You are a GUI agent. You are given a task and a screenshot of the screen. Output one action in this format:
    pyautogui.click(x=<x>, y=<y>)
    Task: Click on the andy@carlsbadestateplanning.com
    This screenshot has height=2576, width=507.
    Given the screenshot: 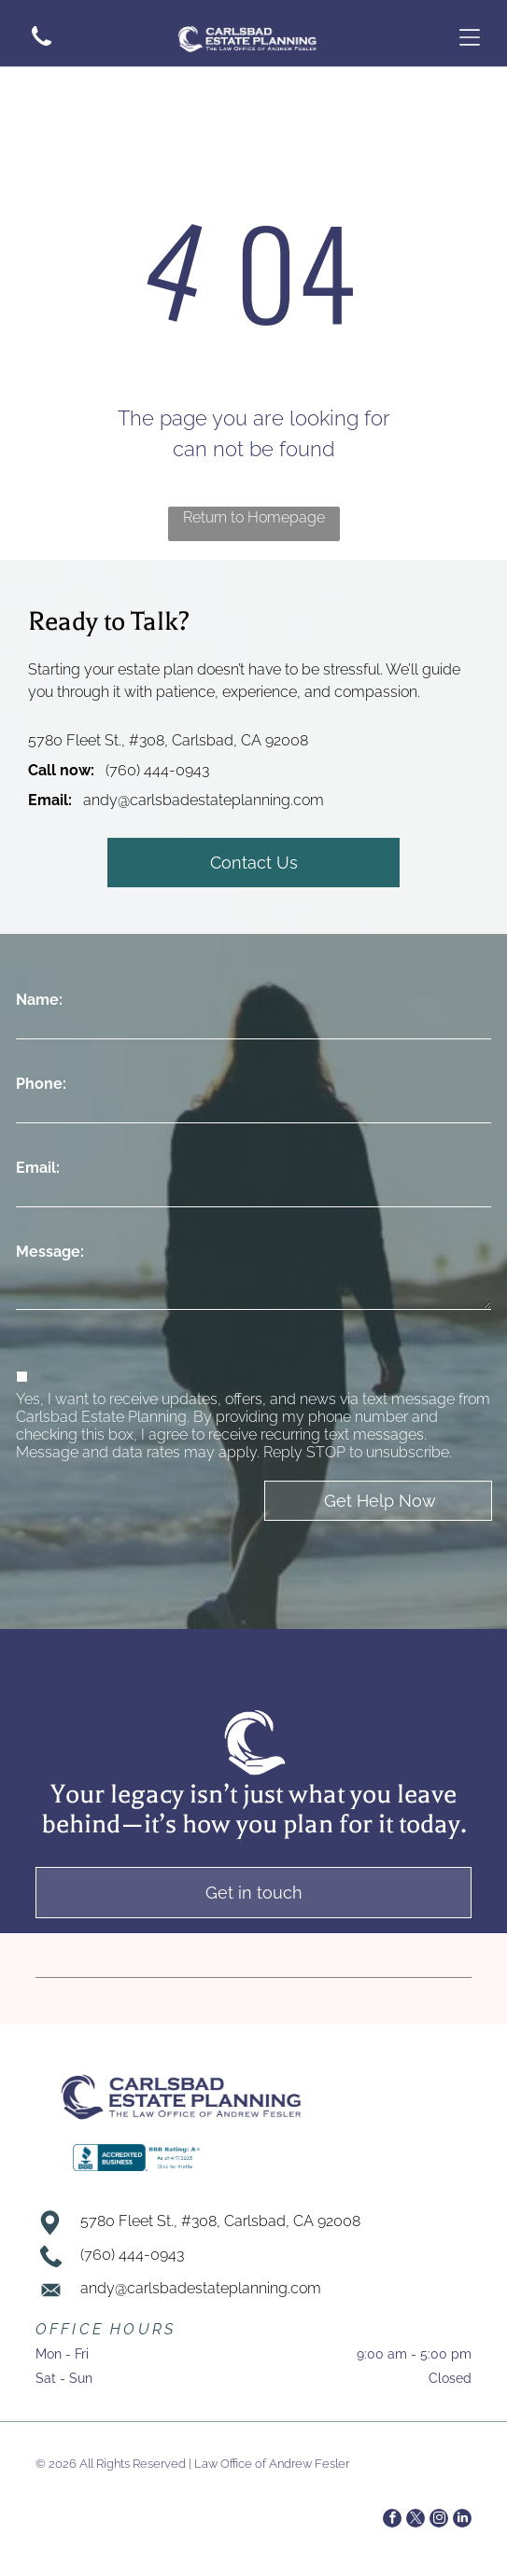 What is the action you would take?
    pyautogui.click(x=203, y=800)
    